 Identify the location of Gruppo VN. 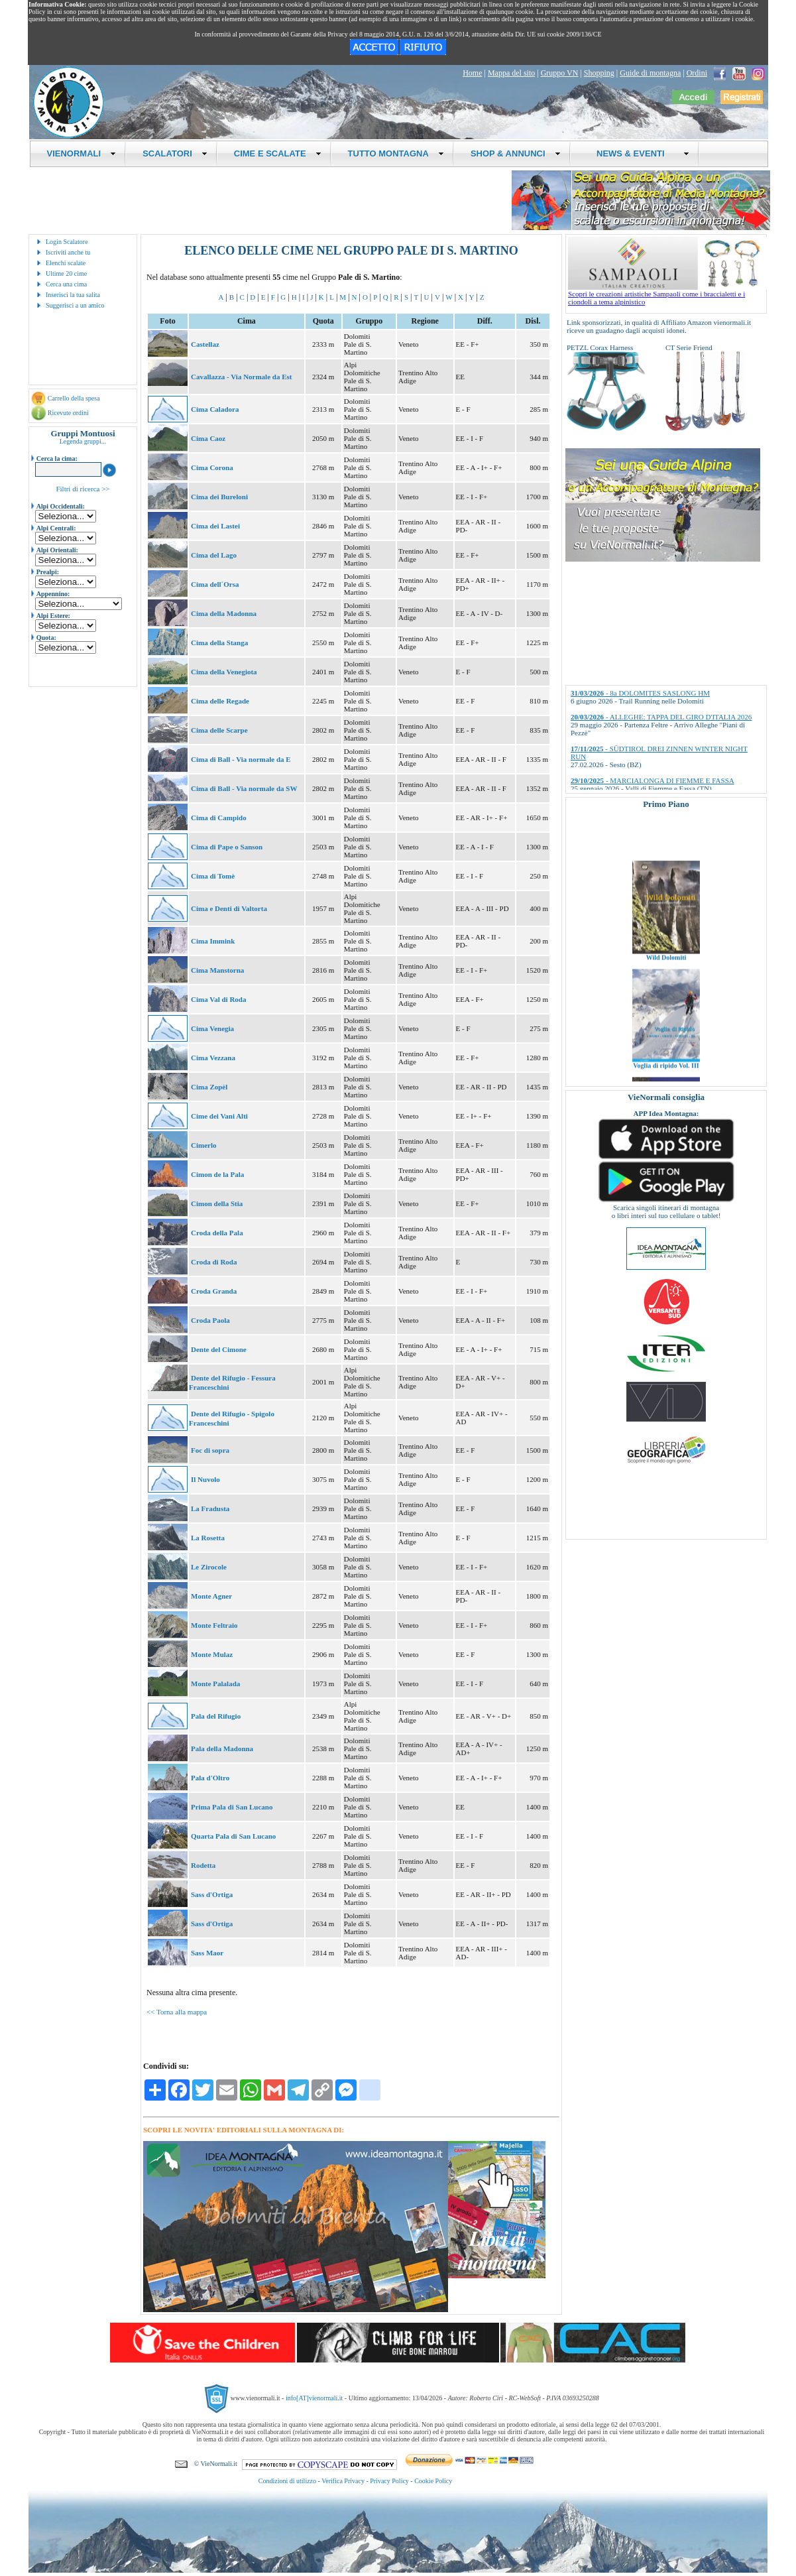
(560, 73).